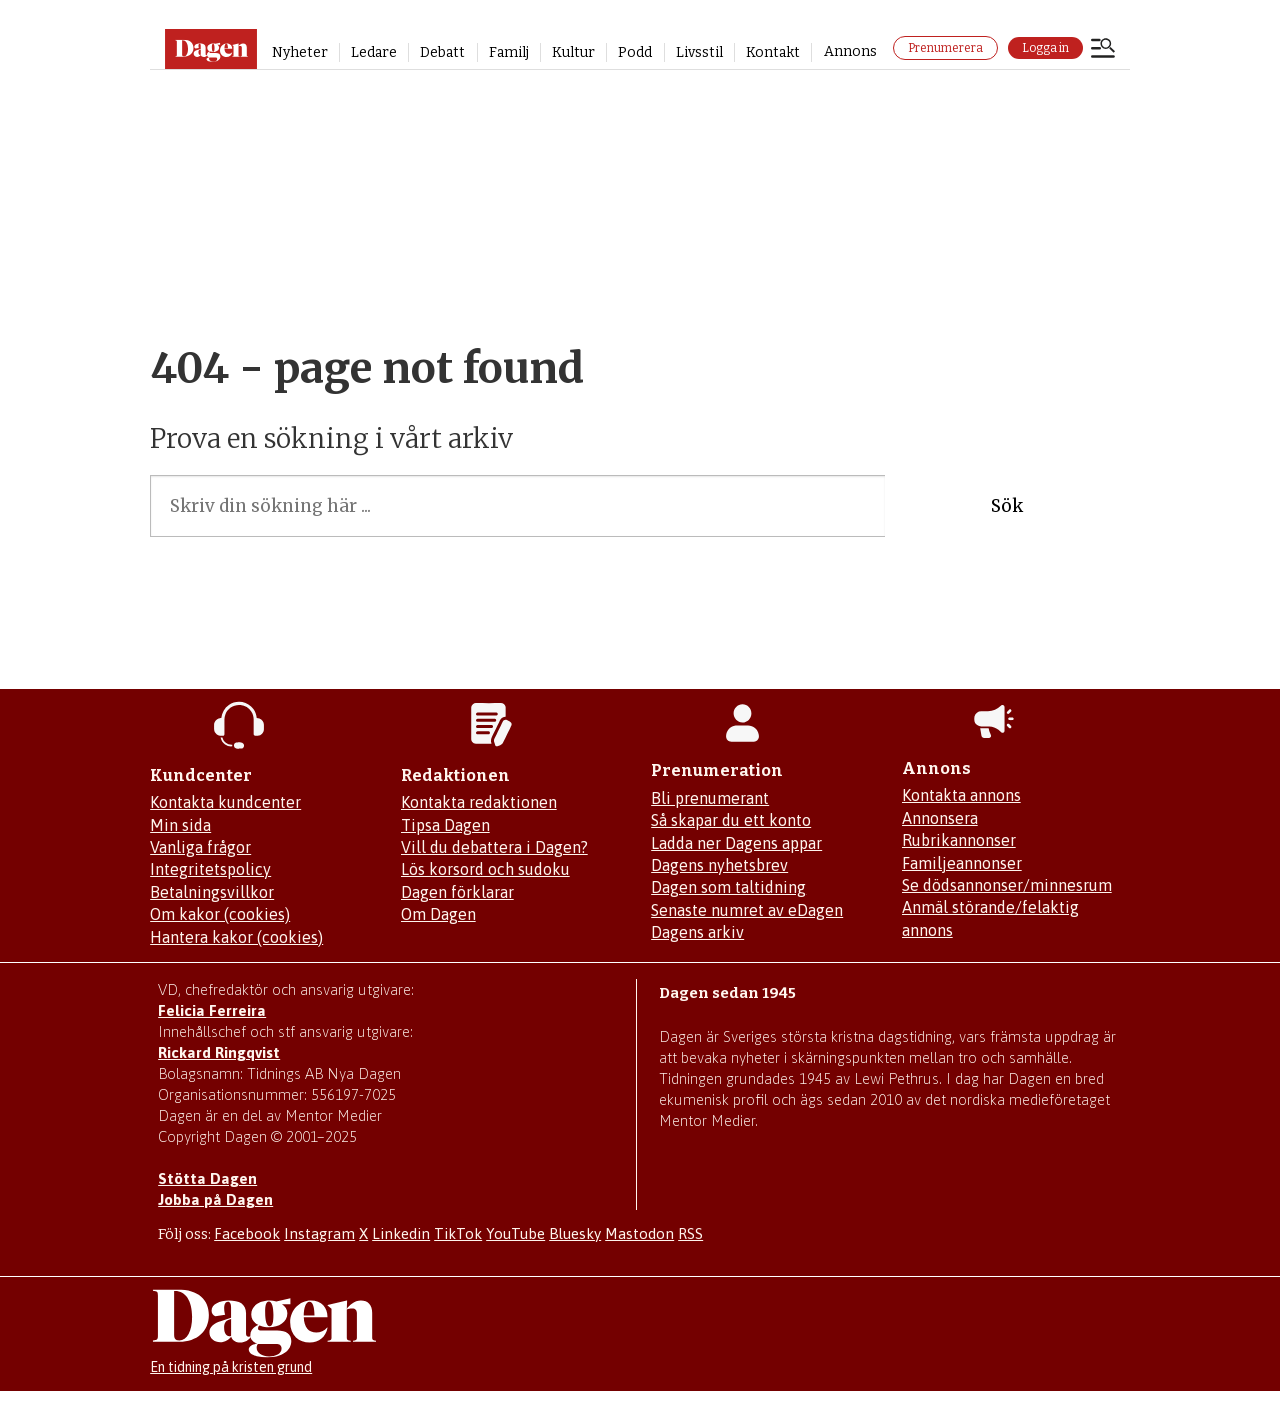  What do you see at coordinates (247, 1233) in the screenshot?
I see `Facebook` at bounding box center [247, 1233].